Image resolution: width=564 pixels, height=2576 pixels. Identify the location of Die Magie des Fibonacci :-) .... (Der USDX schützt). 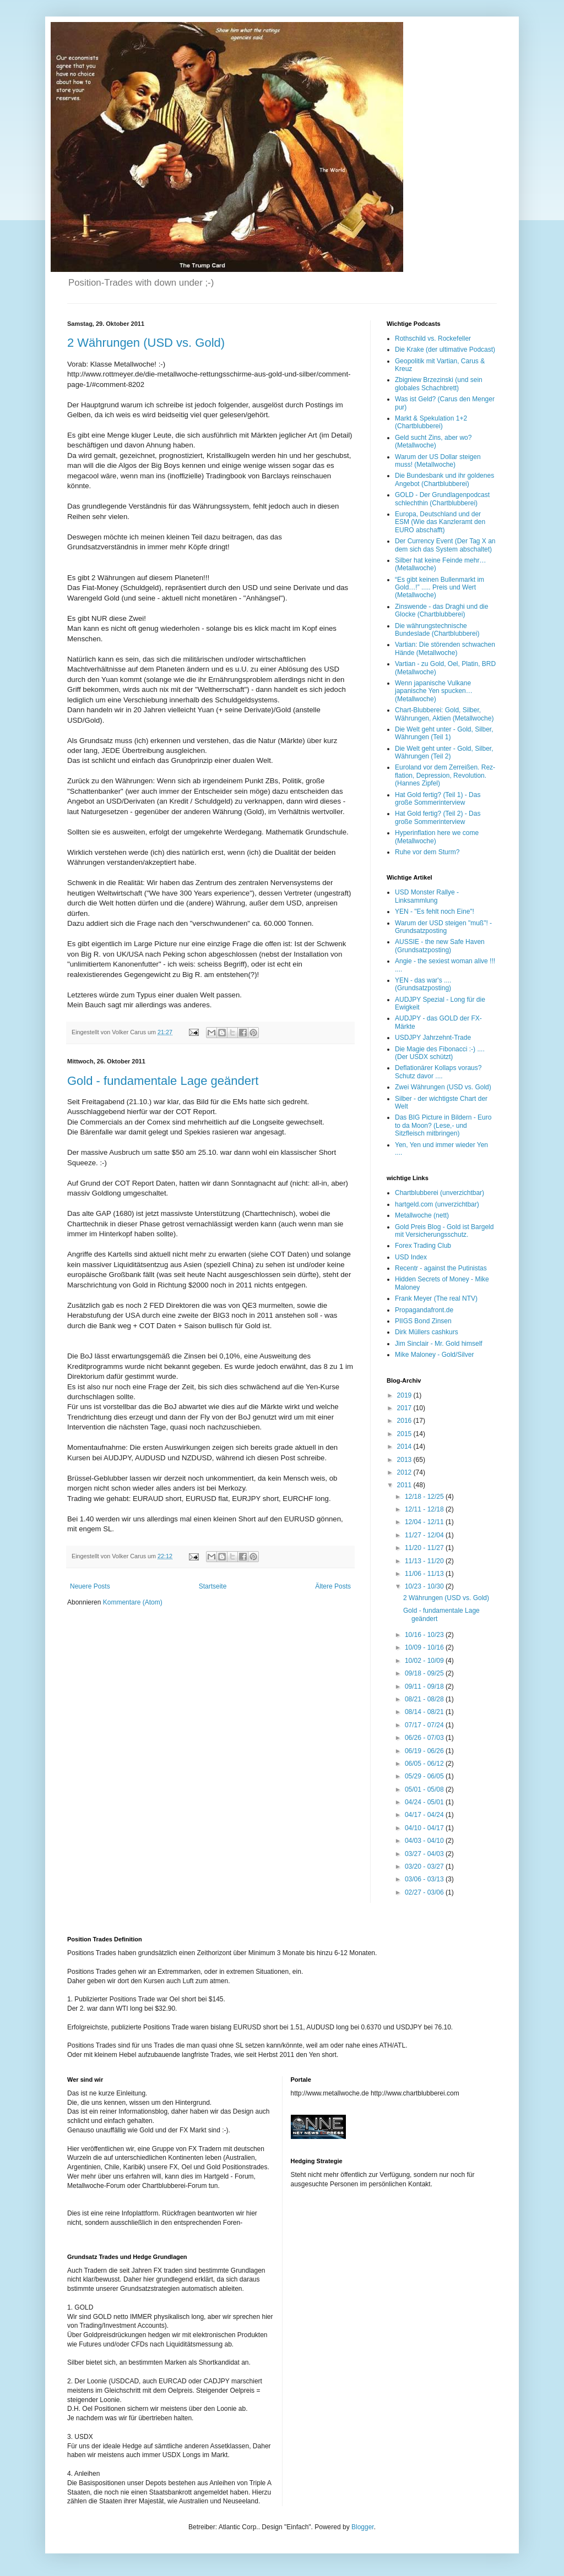
(440, 1053).